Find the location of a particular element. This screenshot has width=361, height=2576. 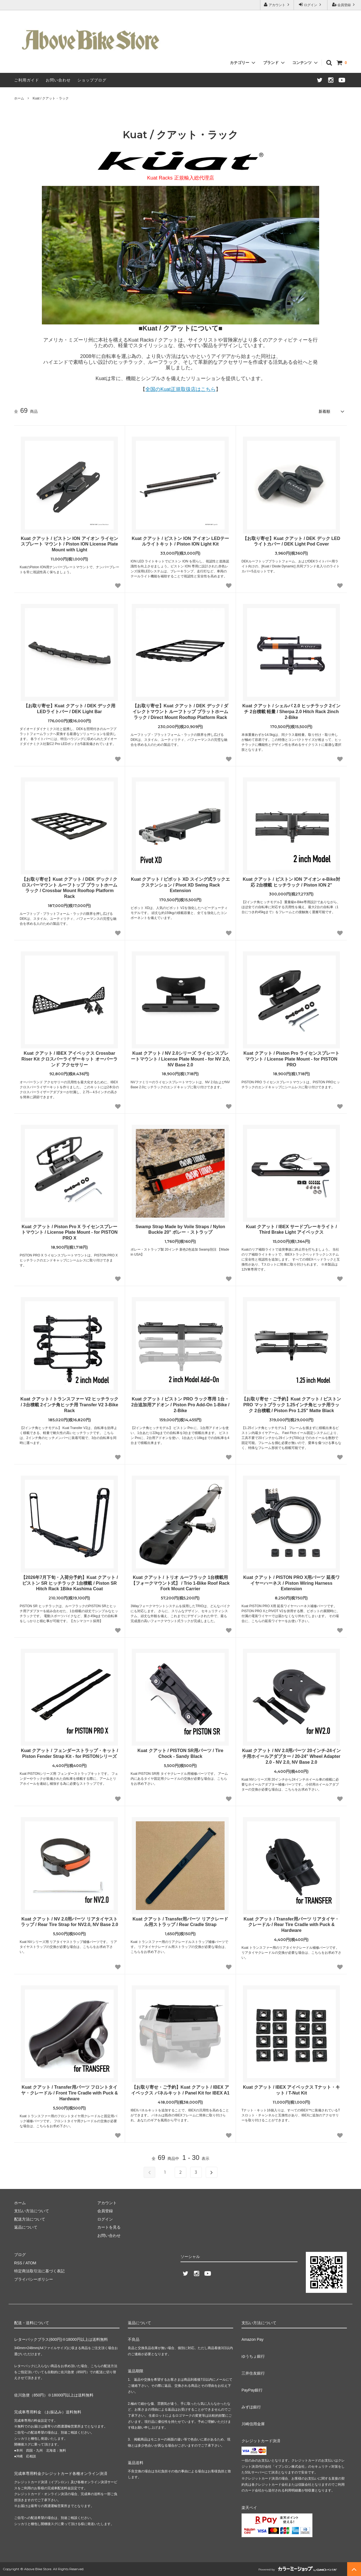

Kuat / クアット・ラック is located at coordinates (51, 98).